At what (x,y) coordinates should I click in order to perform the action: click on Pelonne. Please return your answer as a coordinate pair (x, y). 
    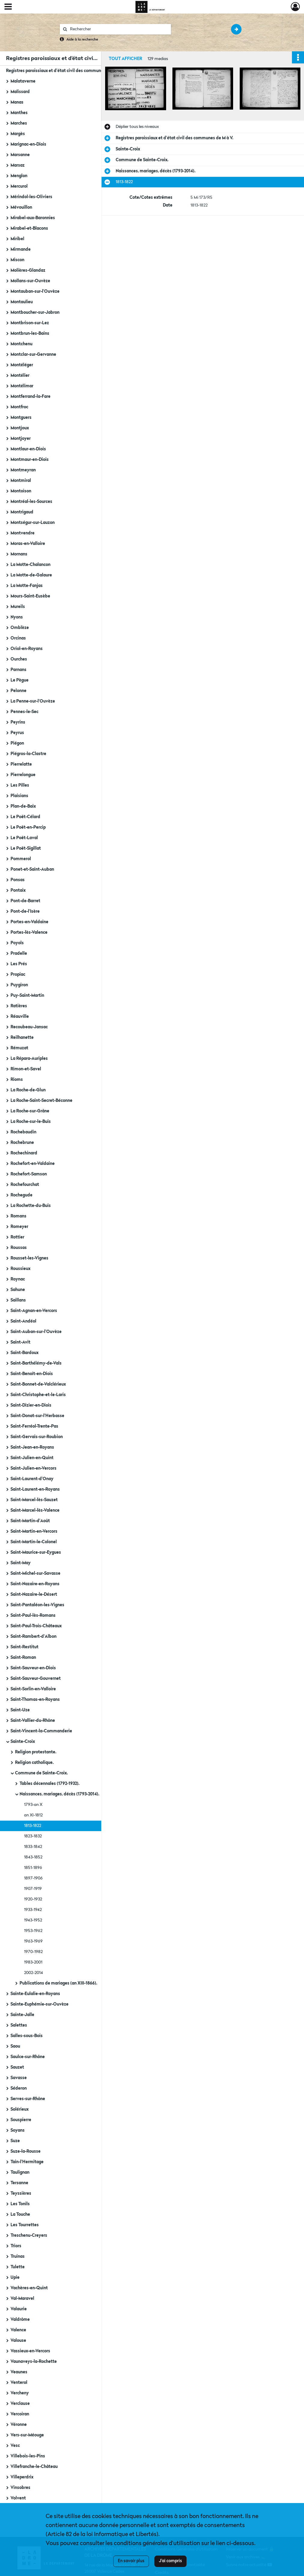
    Looking at the image, I should click on (18, 691).